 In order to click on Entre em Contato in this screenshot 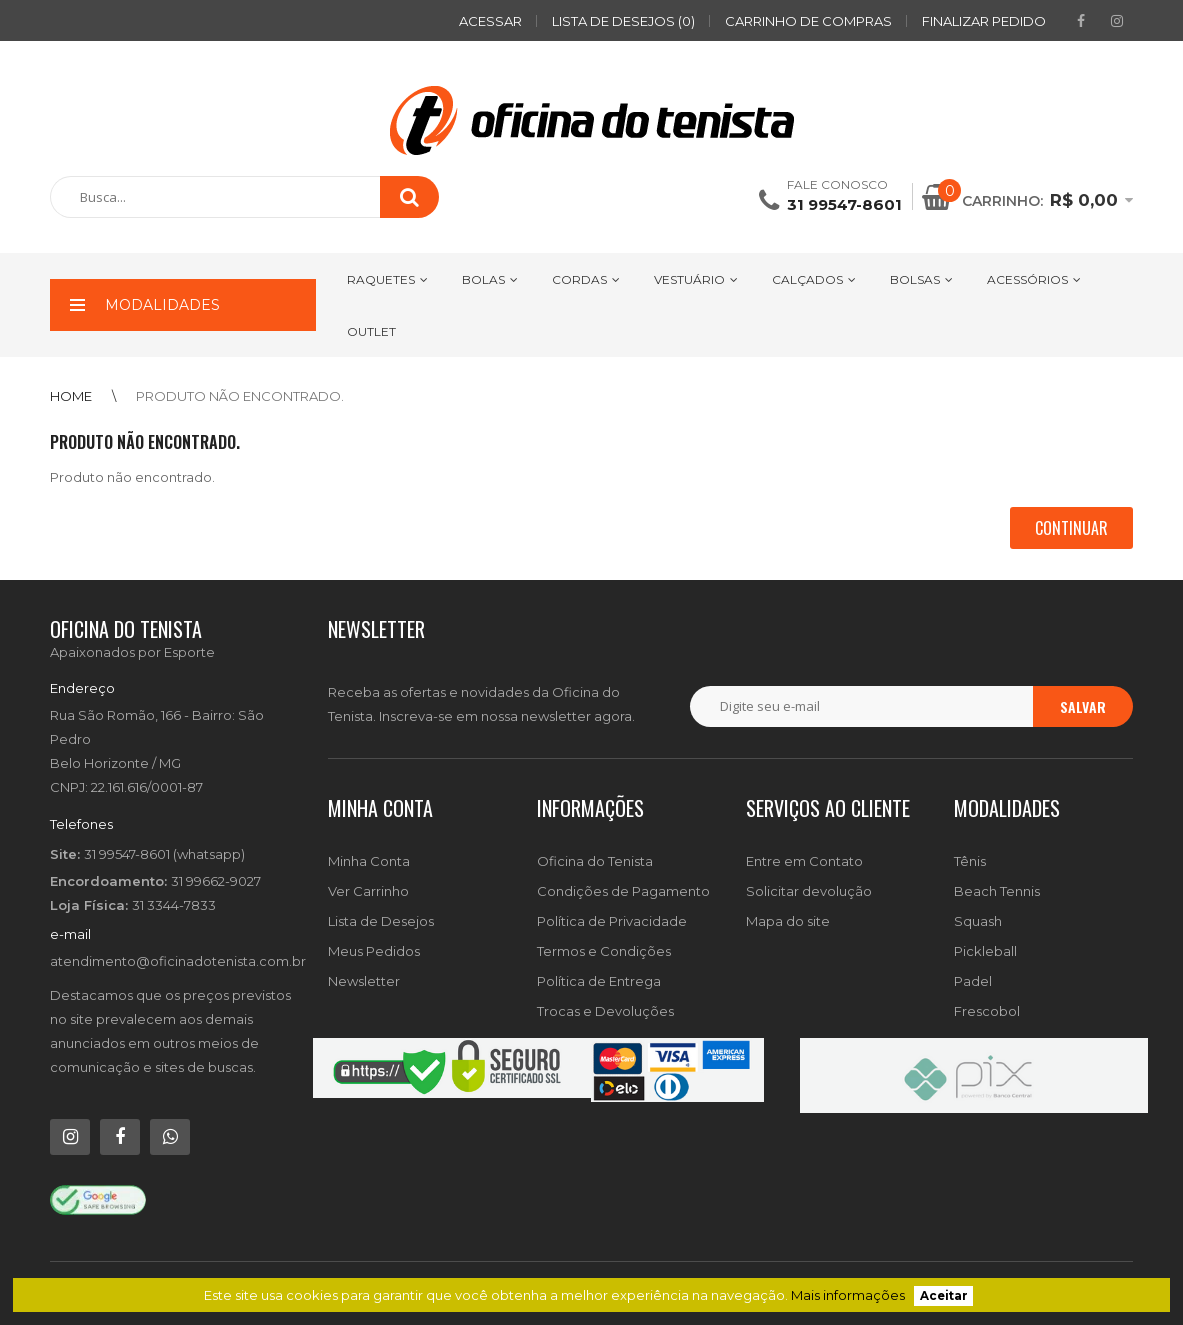, I will do `click(804, 861)`.